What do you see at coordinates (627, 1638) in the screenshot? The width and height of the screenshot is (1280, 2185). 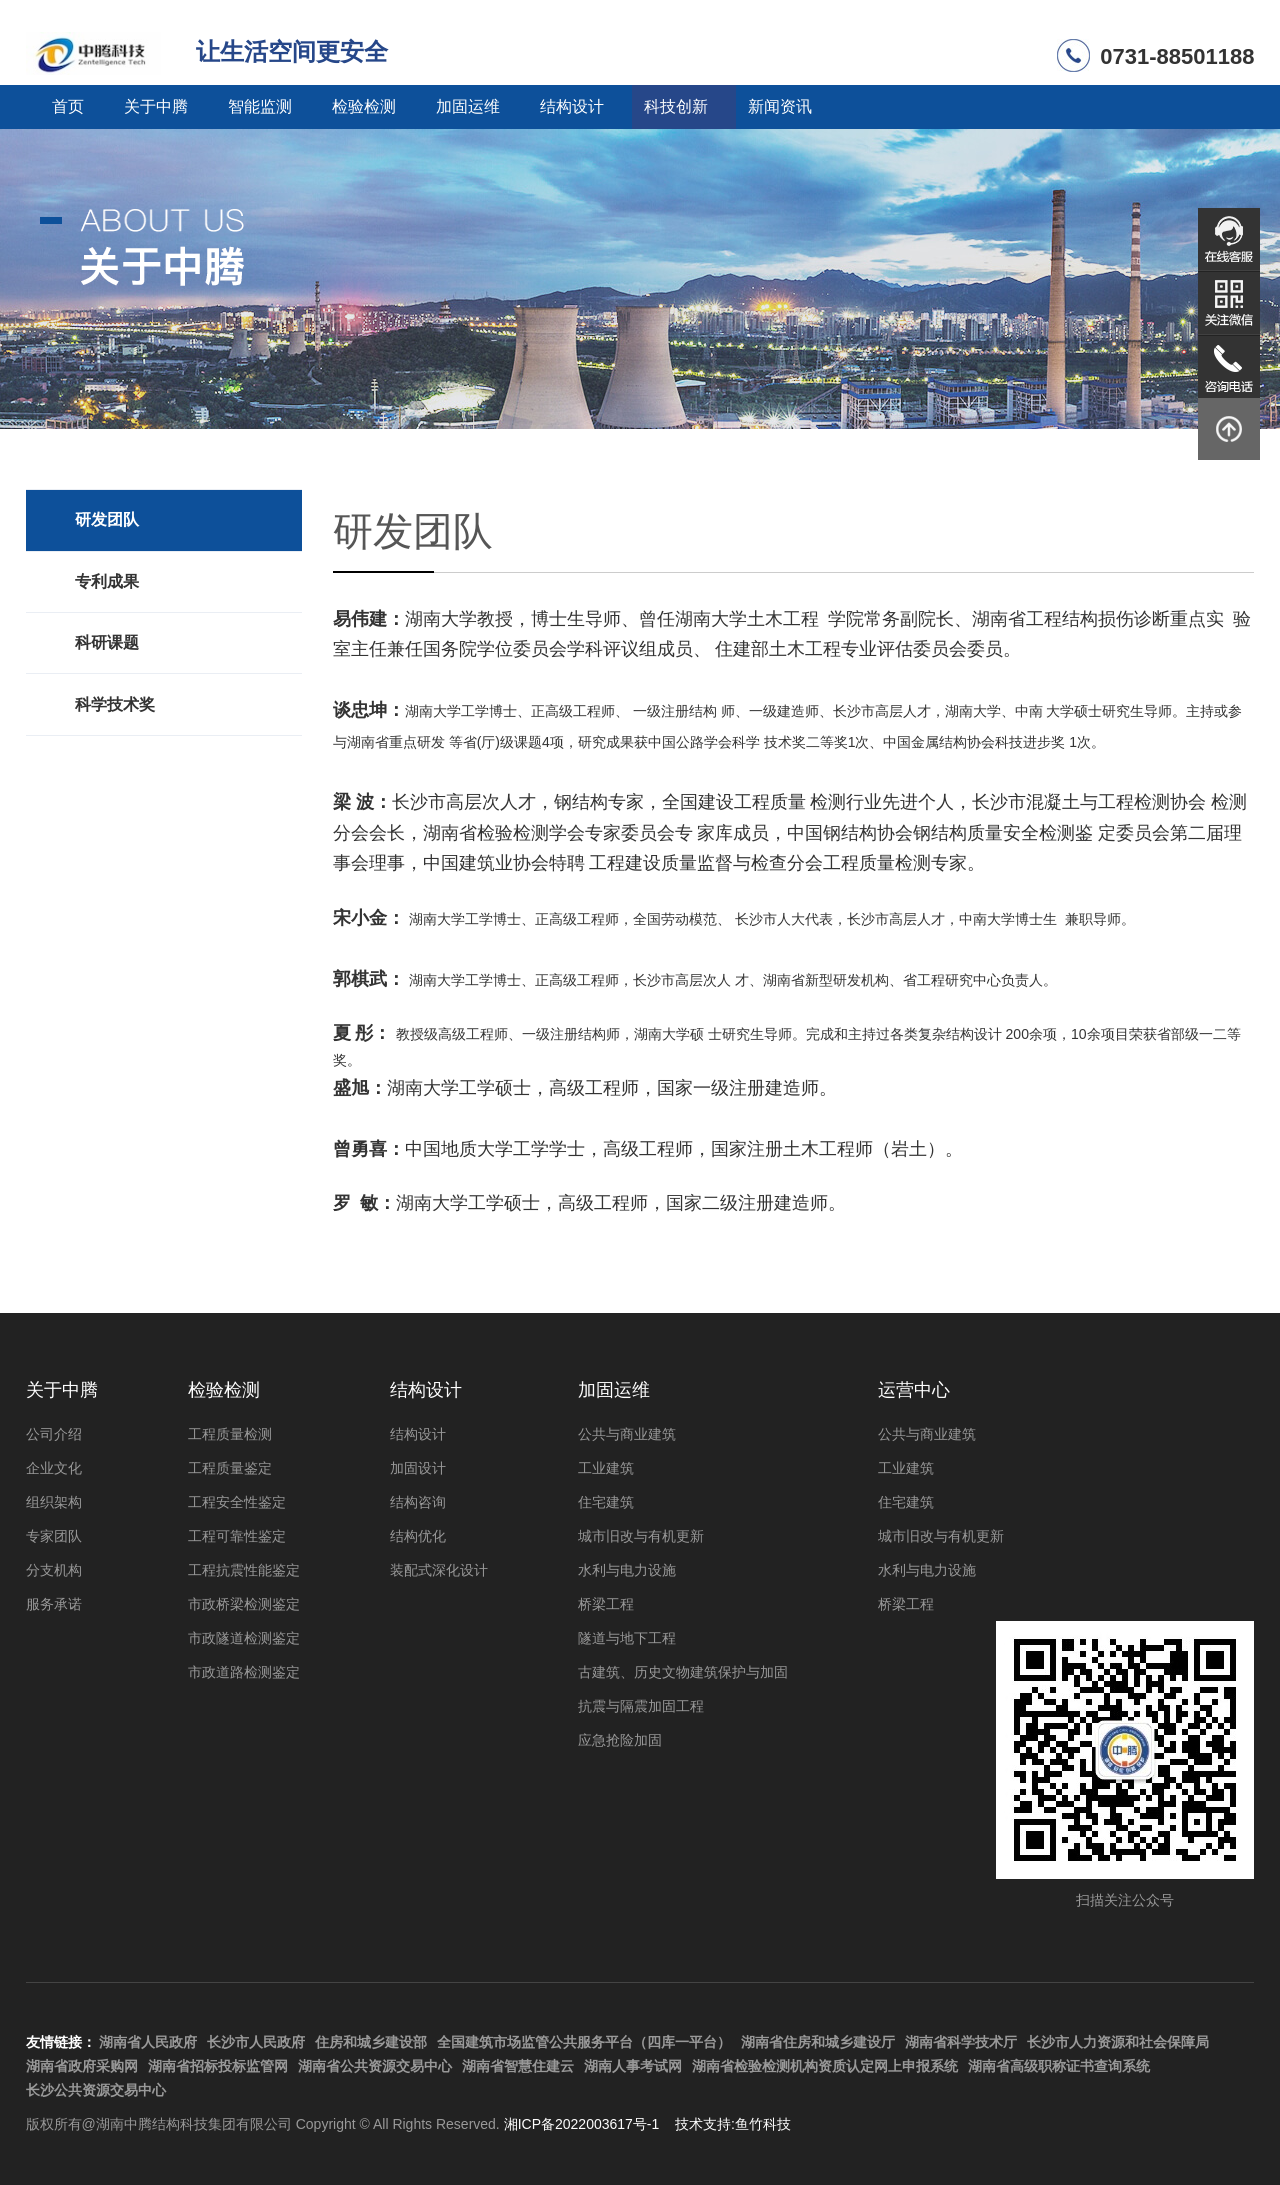 I see `隧道与地下工程` at bounding box center [627, 1638].